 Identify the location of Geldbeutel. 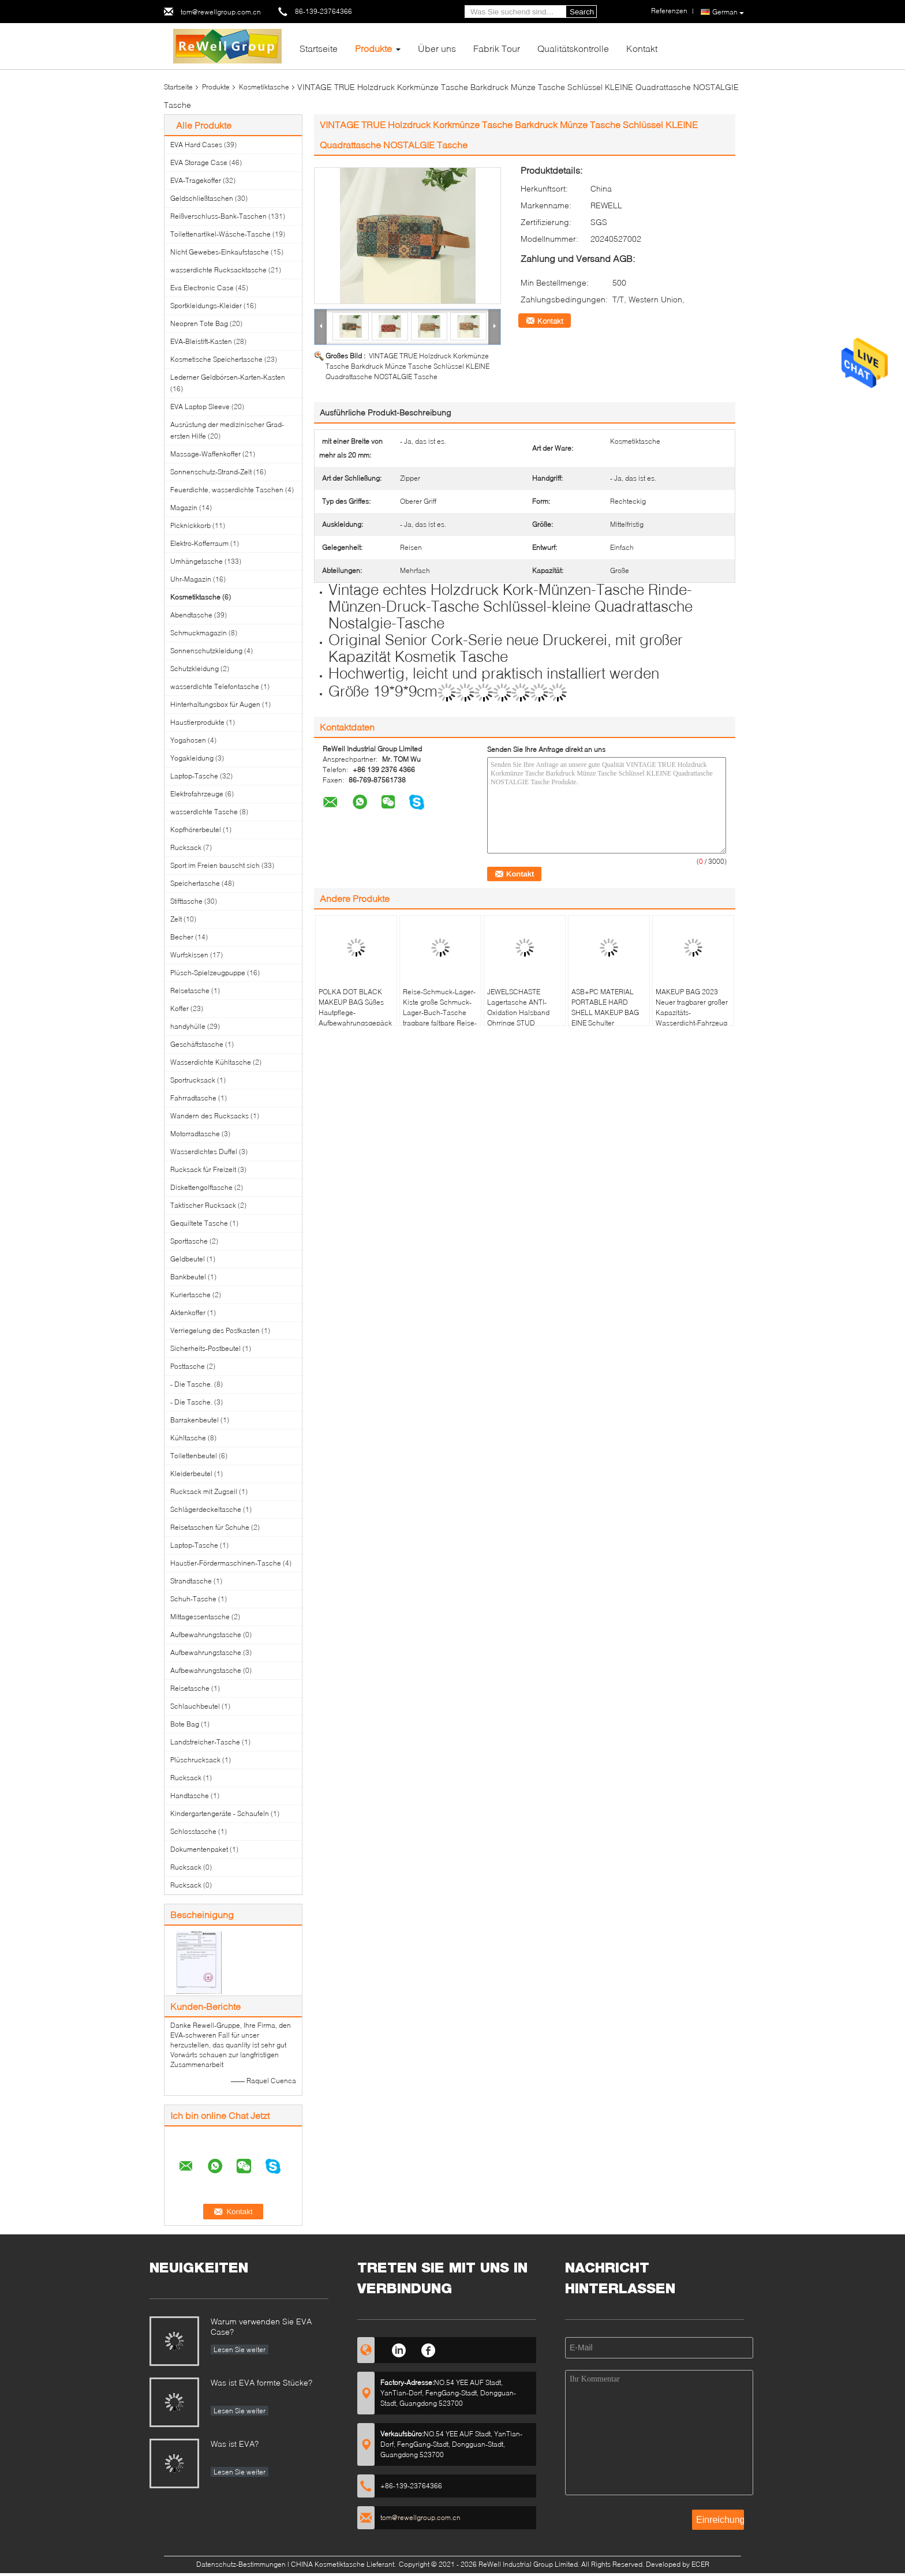
(187, 1259).